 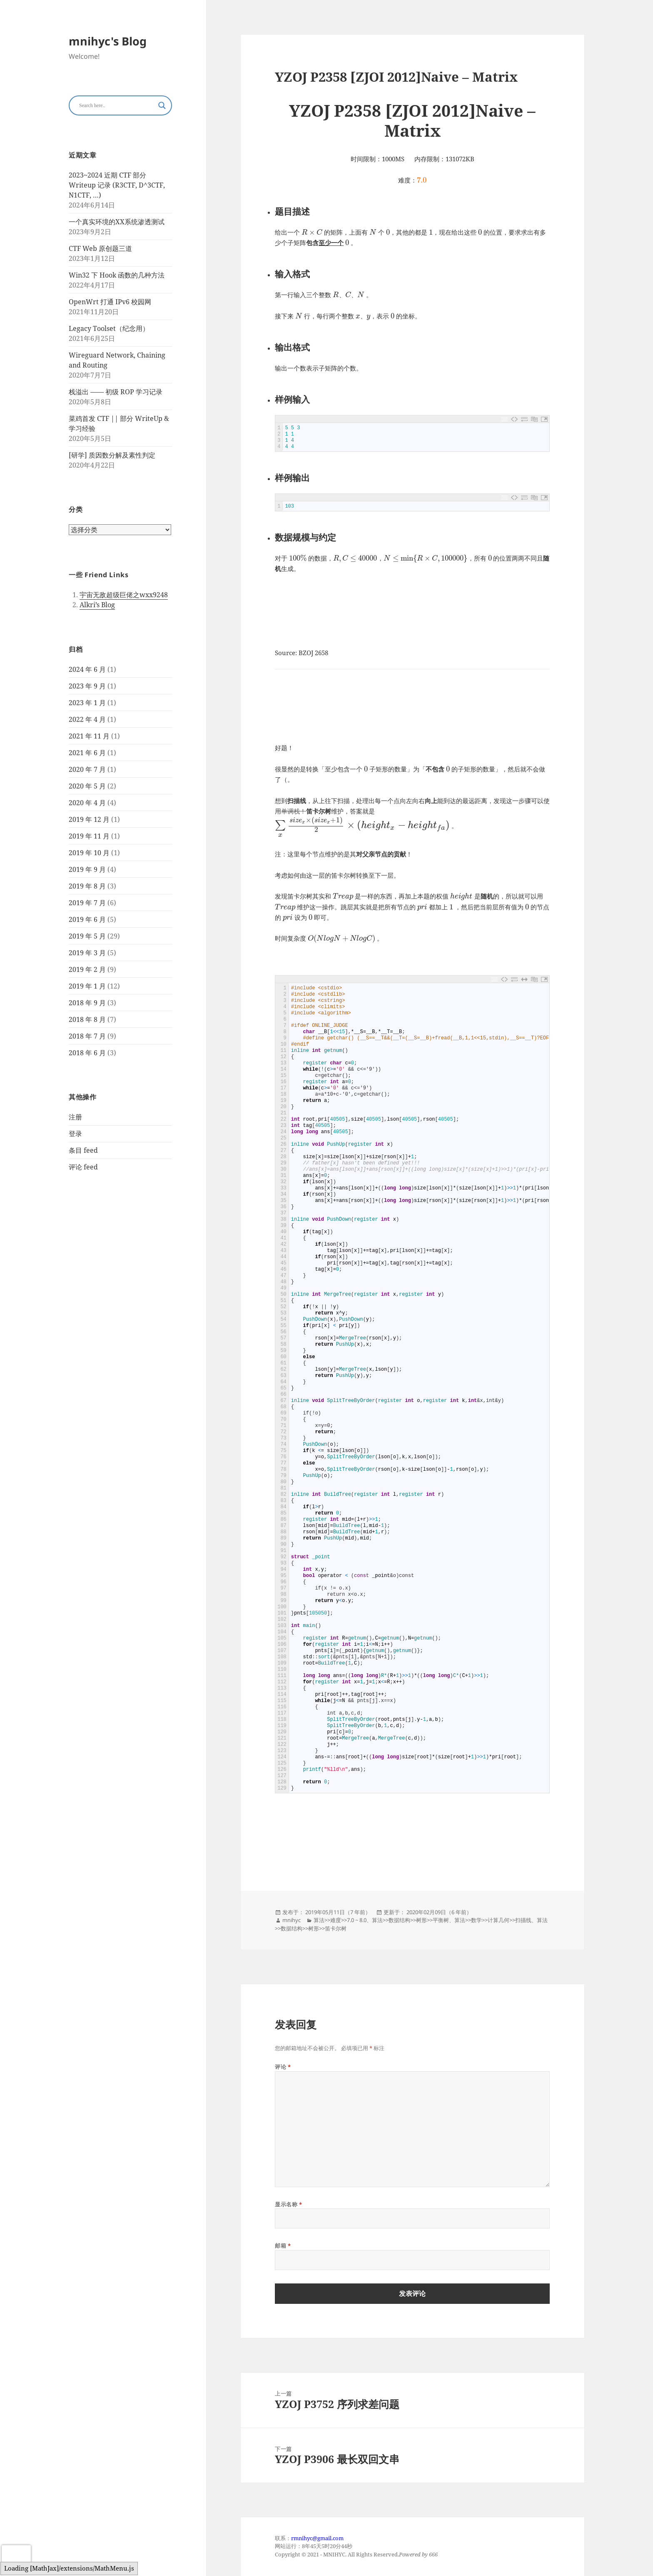 What do you see at coordinates (89, 835) in the screenshot?
I see `2019 年 11 月` at bounding box center [89, 835].